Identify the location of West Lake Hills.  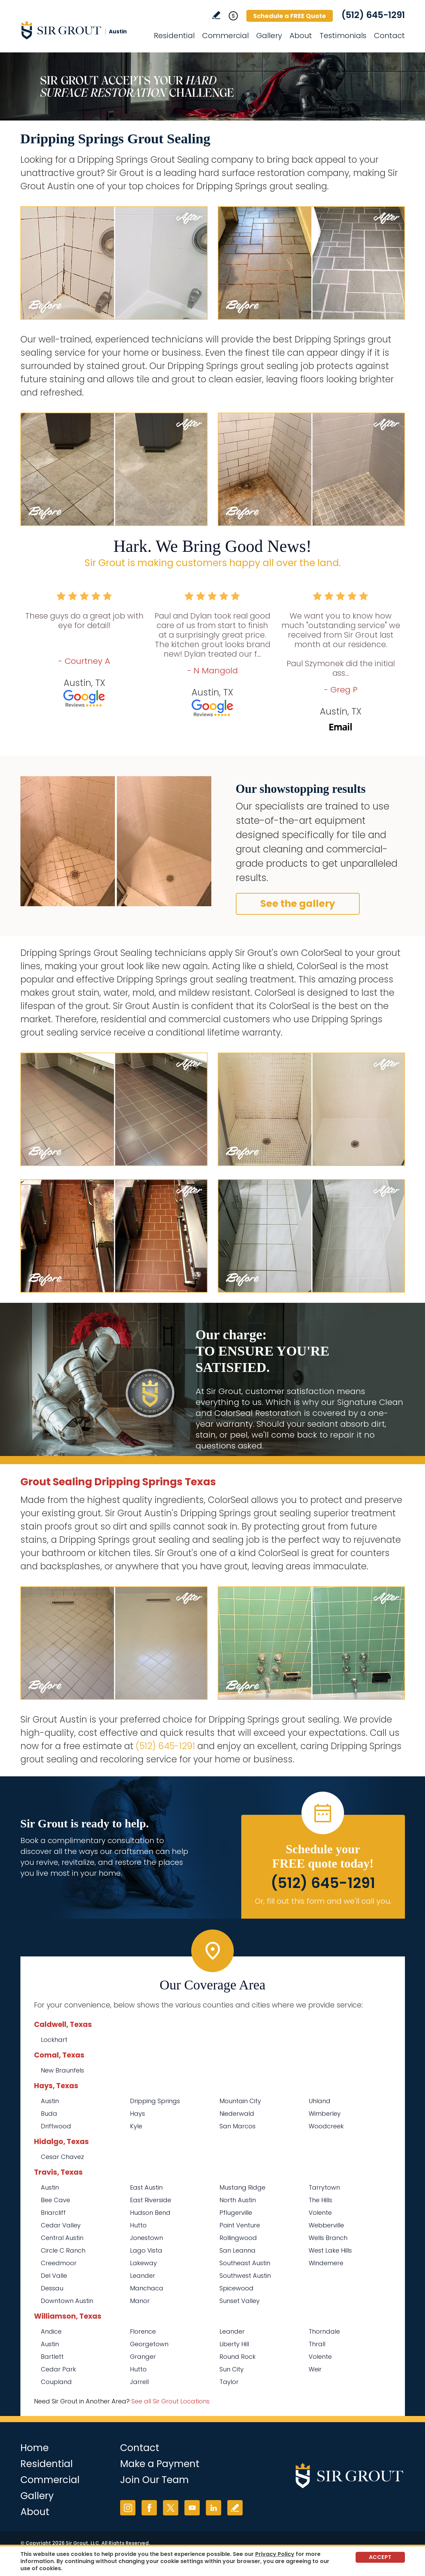
(330, 2250).